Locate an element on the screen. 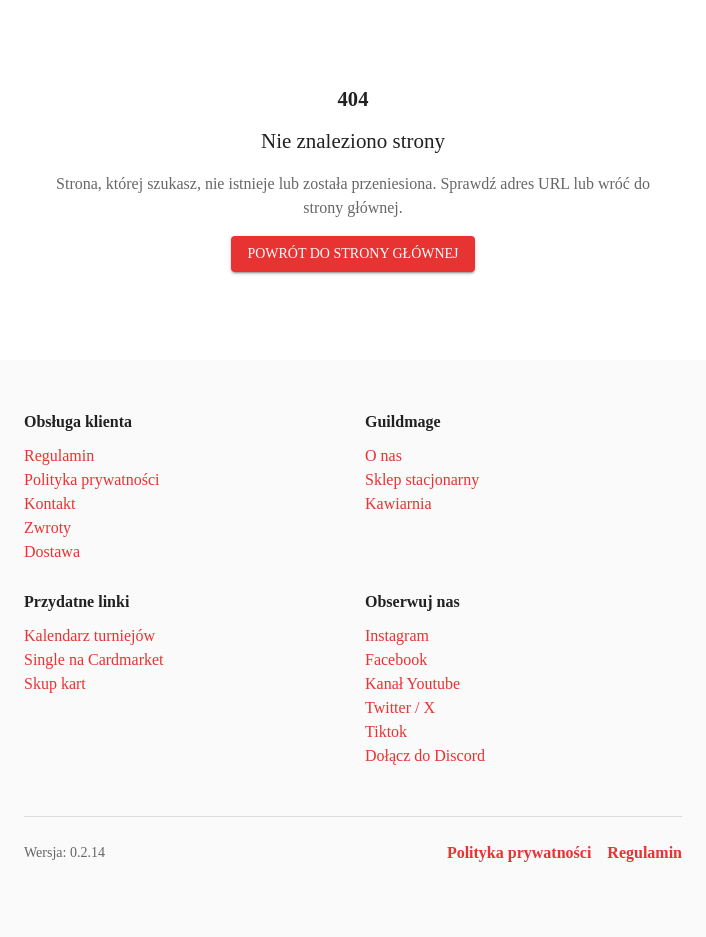  Regulamin is located at coordinates (59, 455).